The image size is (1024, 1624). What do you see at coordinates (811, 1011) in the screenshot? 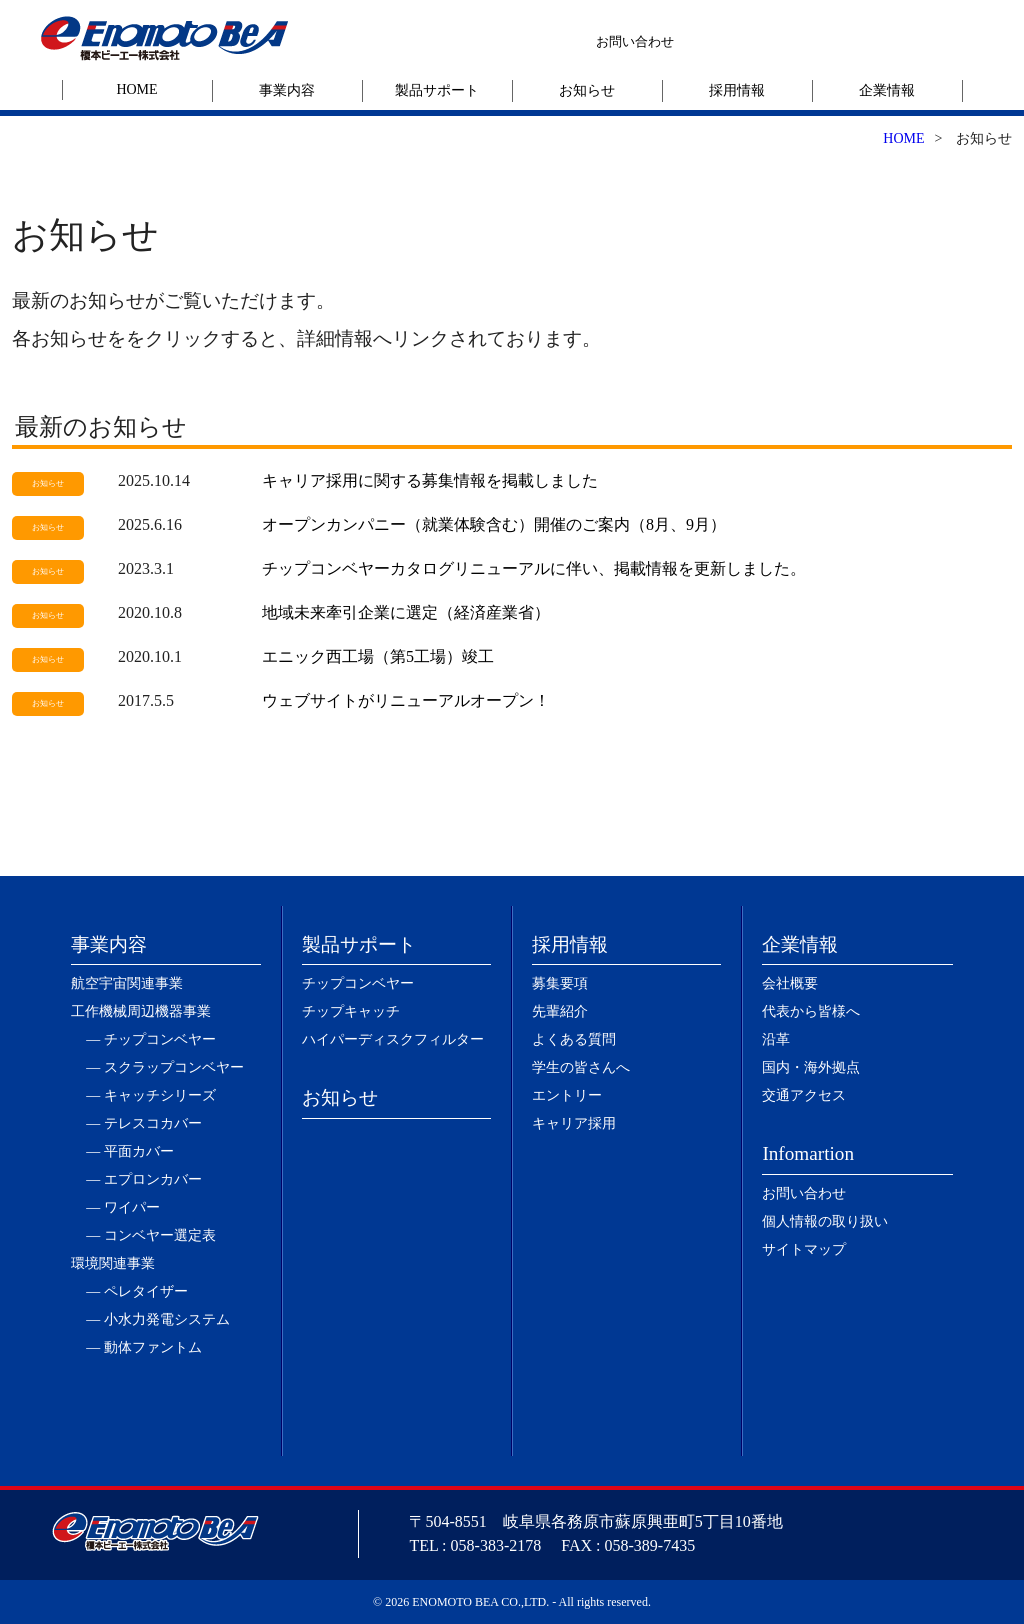
I see `代表から皆様へ` at bounding box center [811, 1011].